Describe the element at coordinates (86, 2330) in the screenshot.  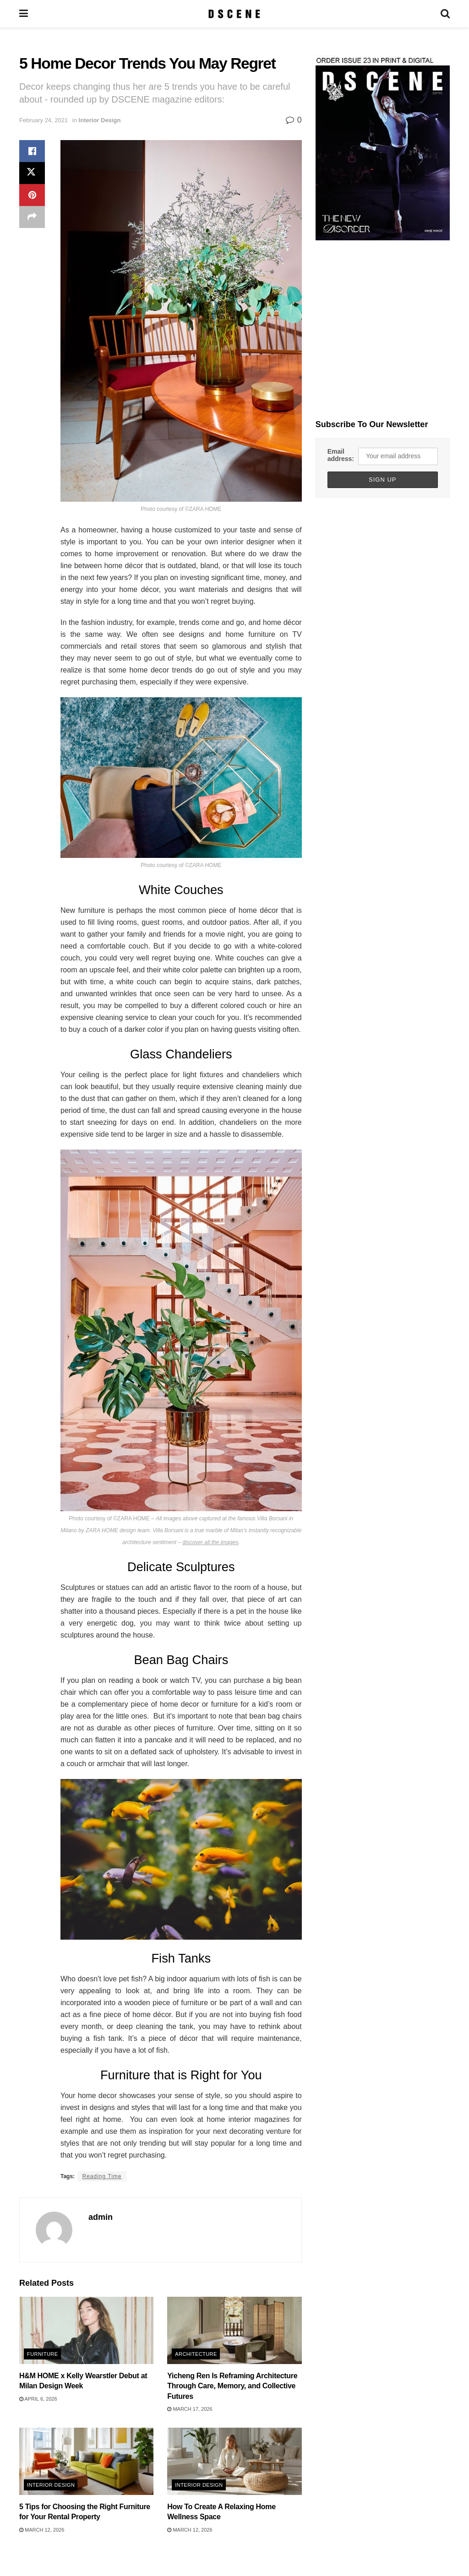
I see `[Read article: H&M HOME x Kelly Wearstler Debut at Milan Design Week]` at that location.